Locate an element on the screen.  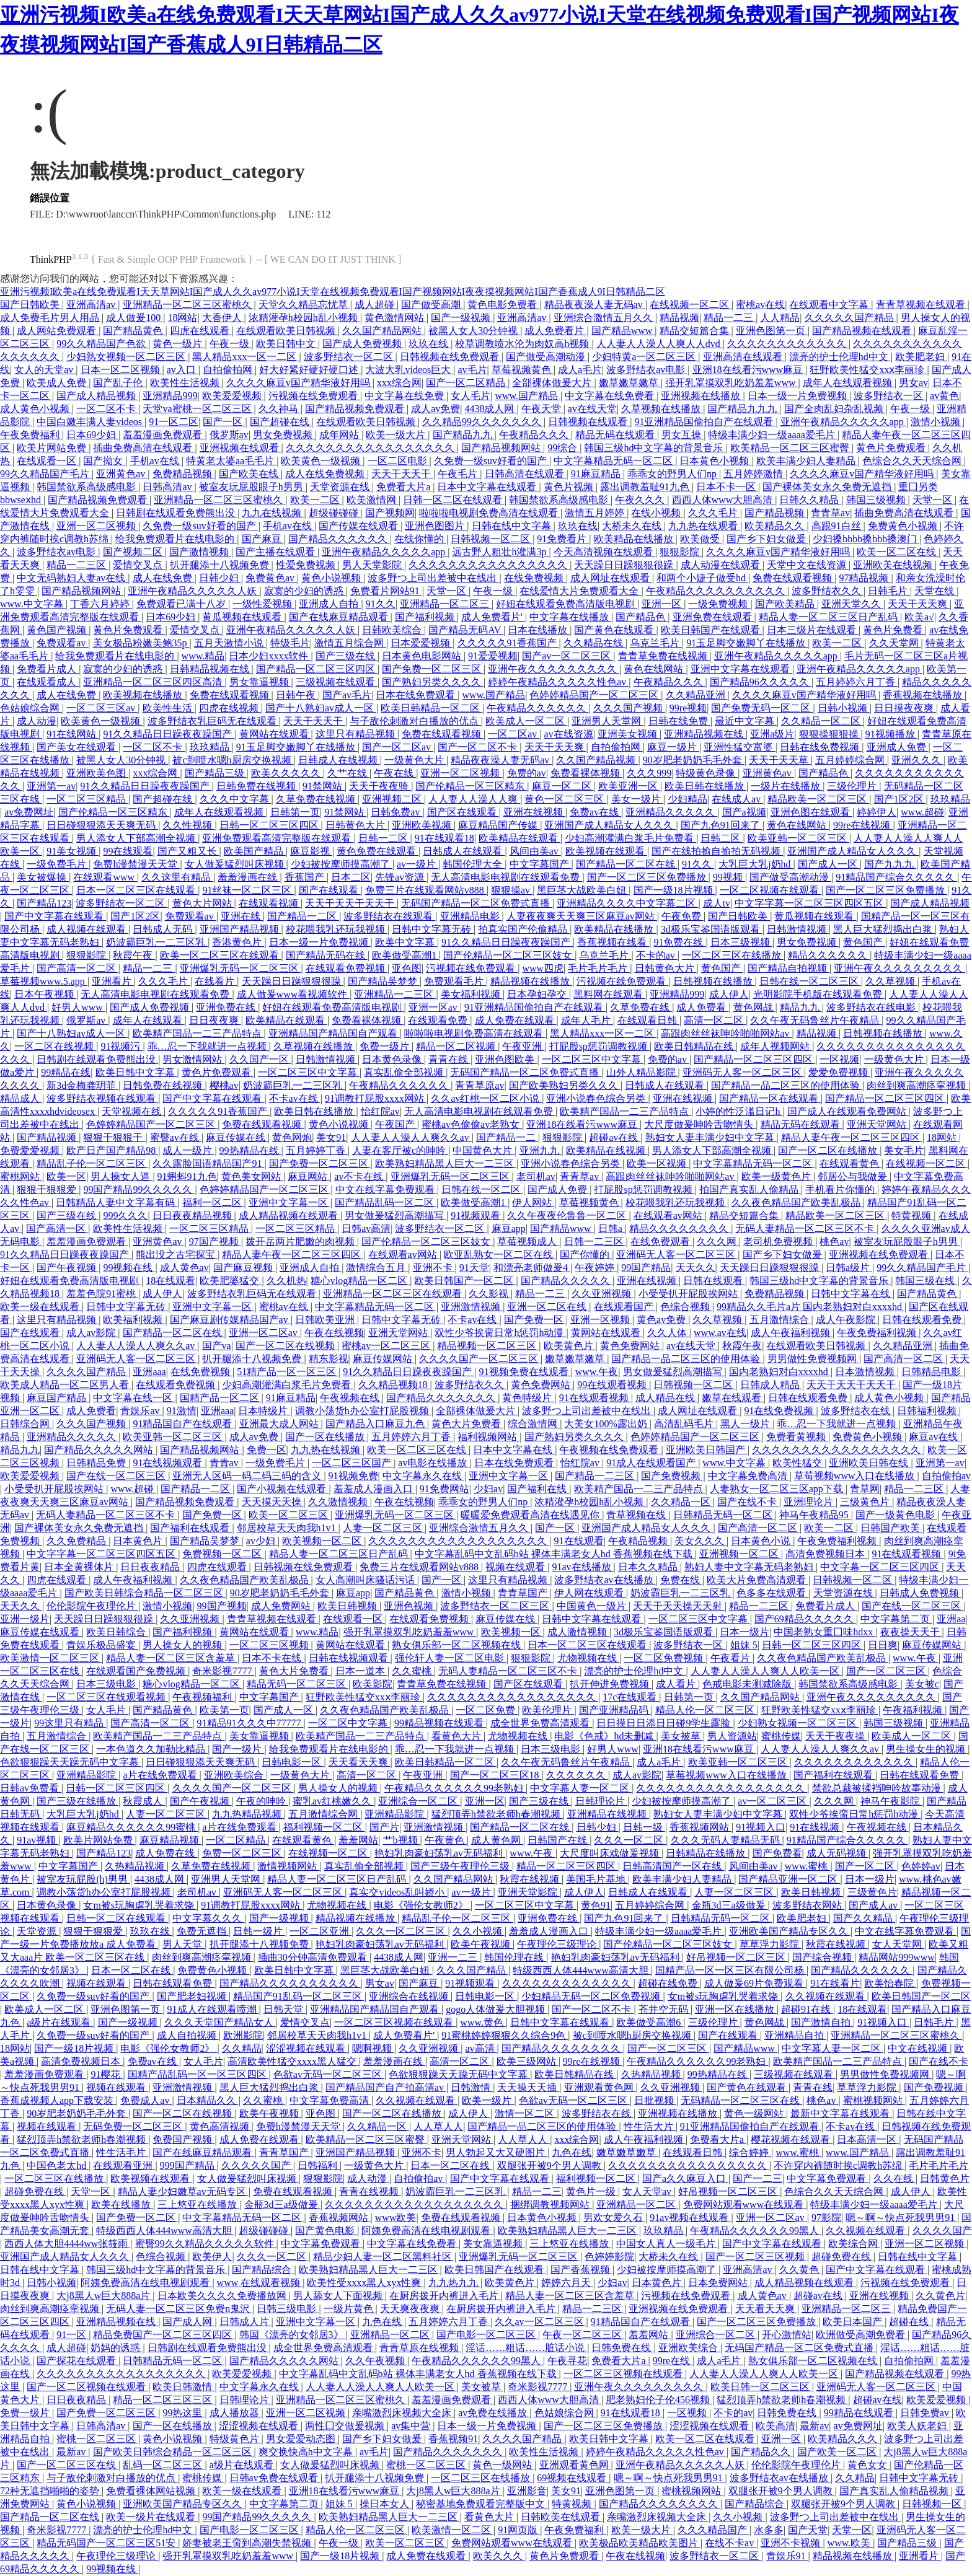
亚洲一区视频 is located at coordinates (601, 1319).